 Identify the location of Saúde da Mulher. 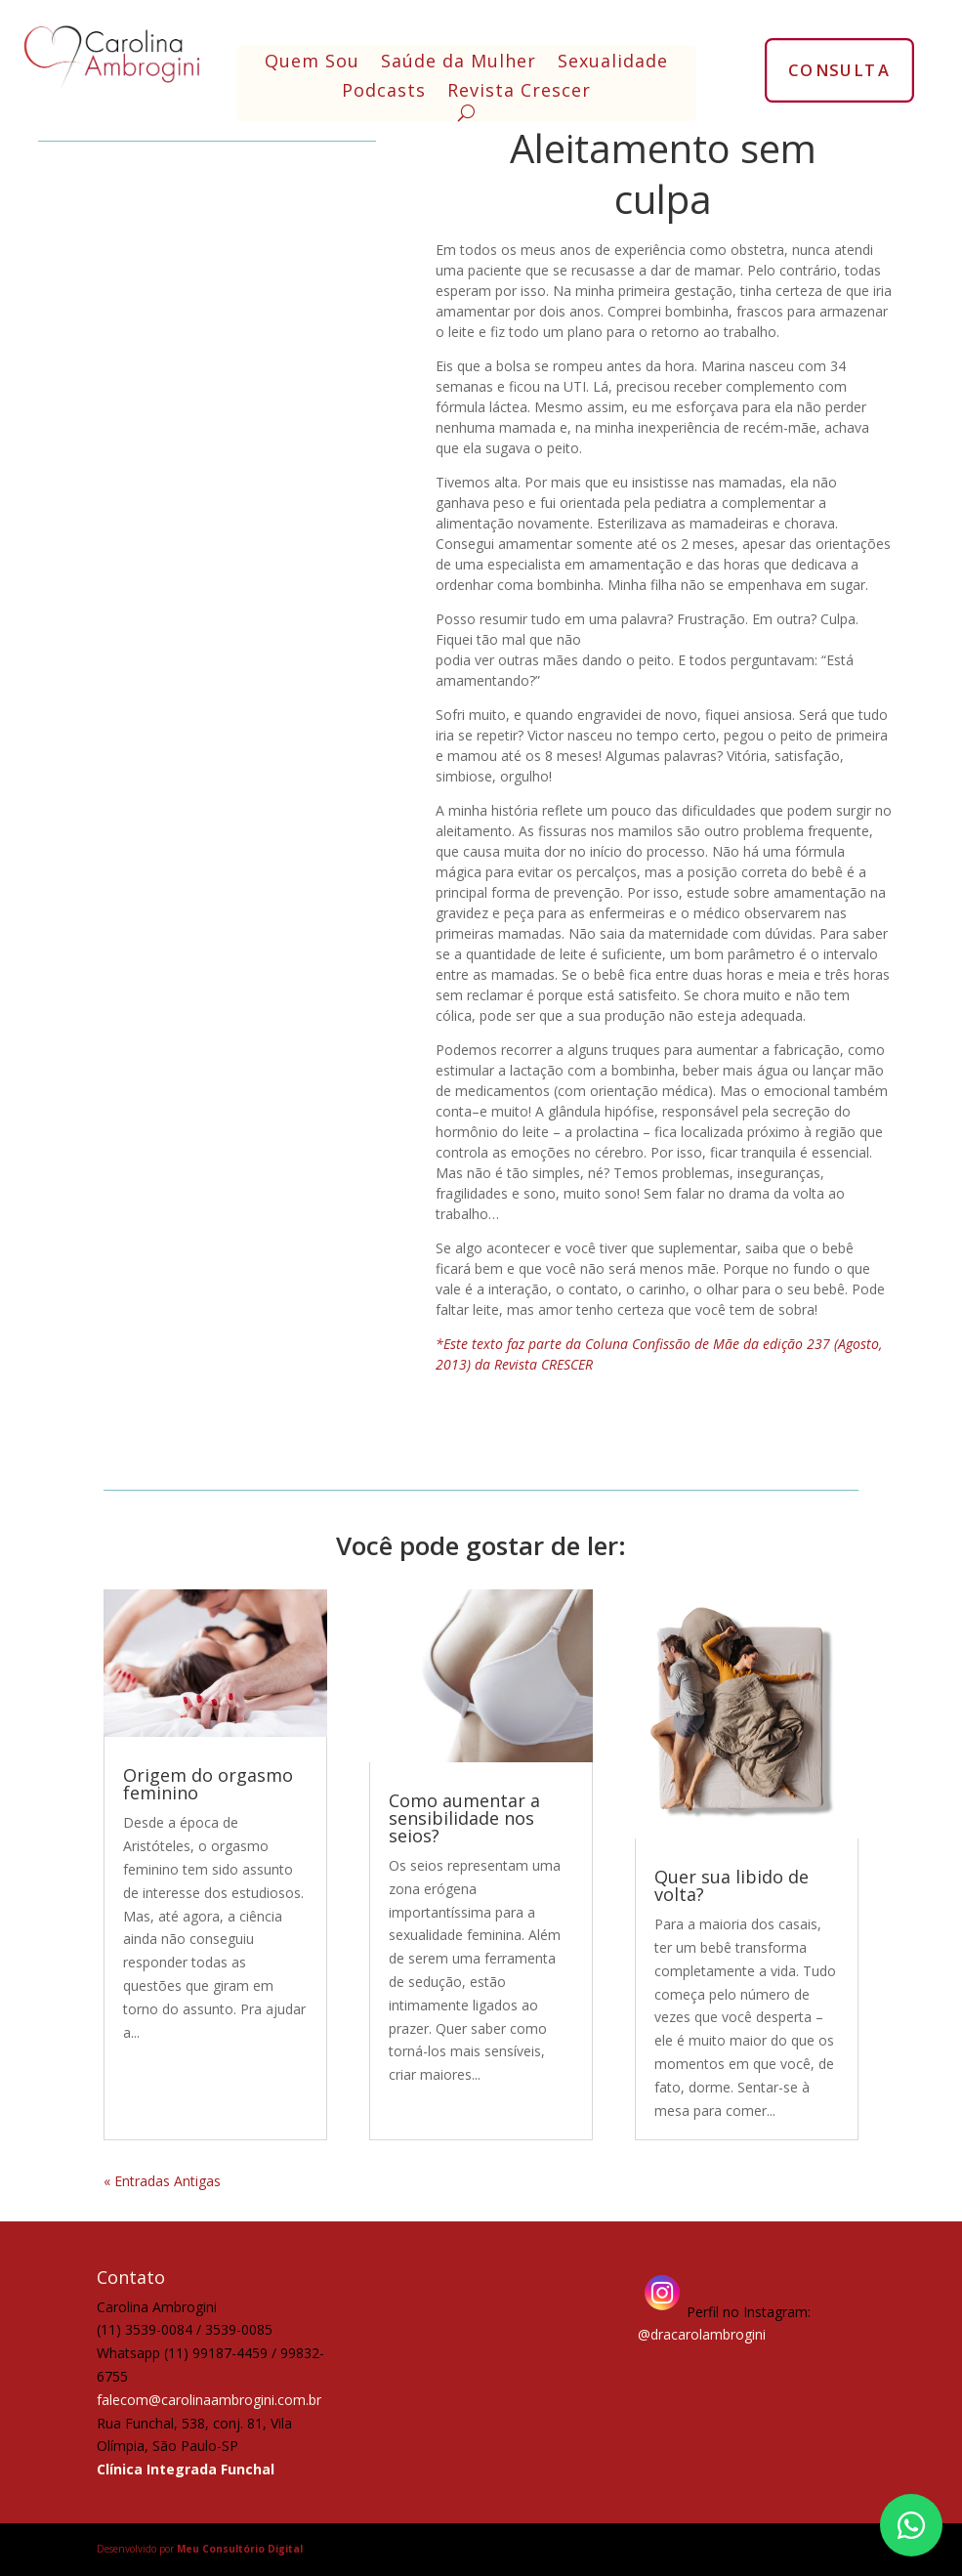
(458, 63).